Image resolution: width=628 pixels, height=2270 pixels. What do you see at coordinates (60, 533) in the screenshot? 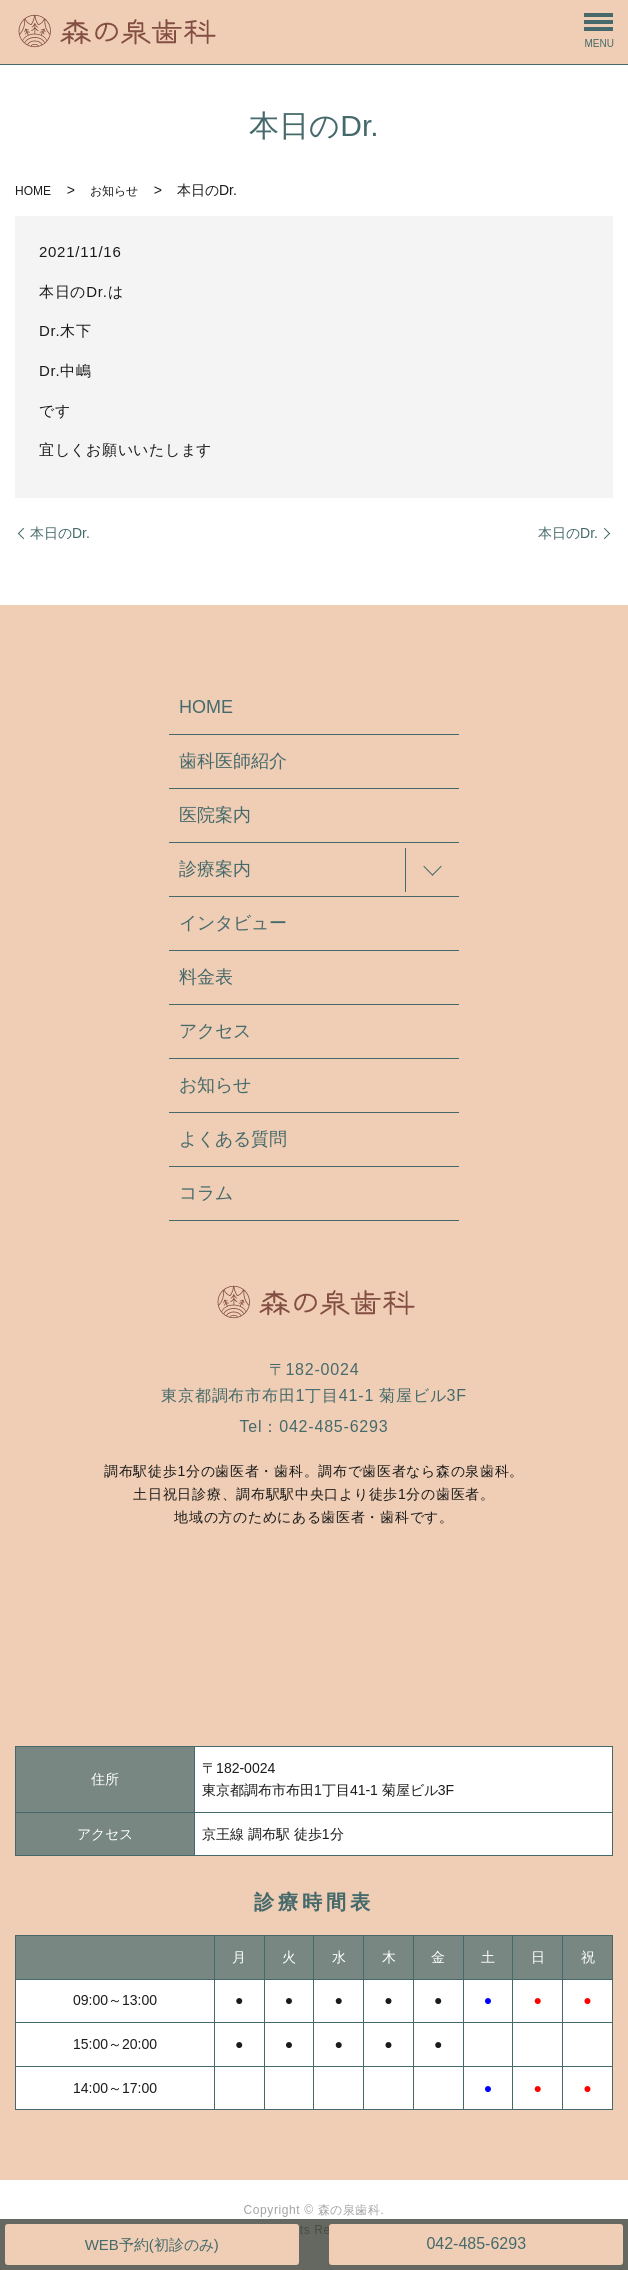
I see `本日のDr.` at bounding box center [60, 533].